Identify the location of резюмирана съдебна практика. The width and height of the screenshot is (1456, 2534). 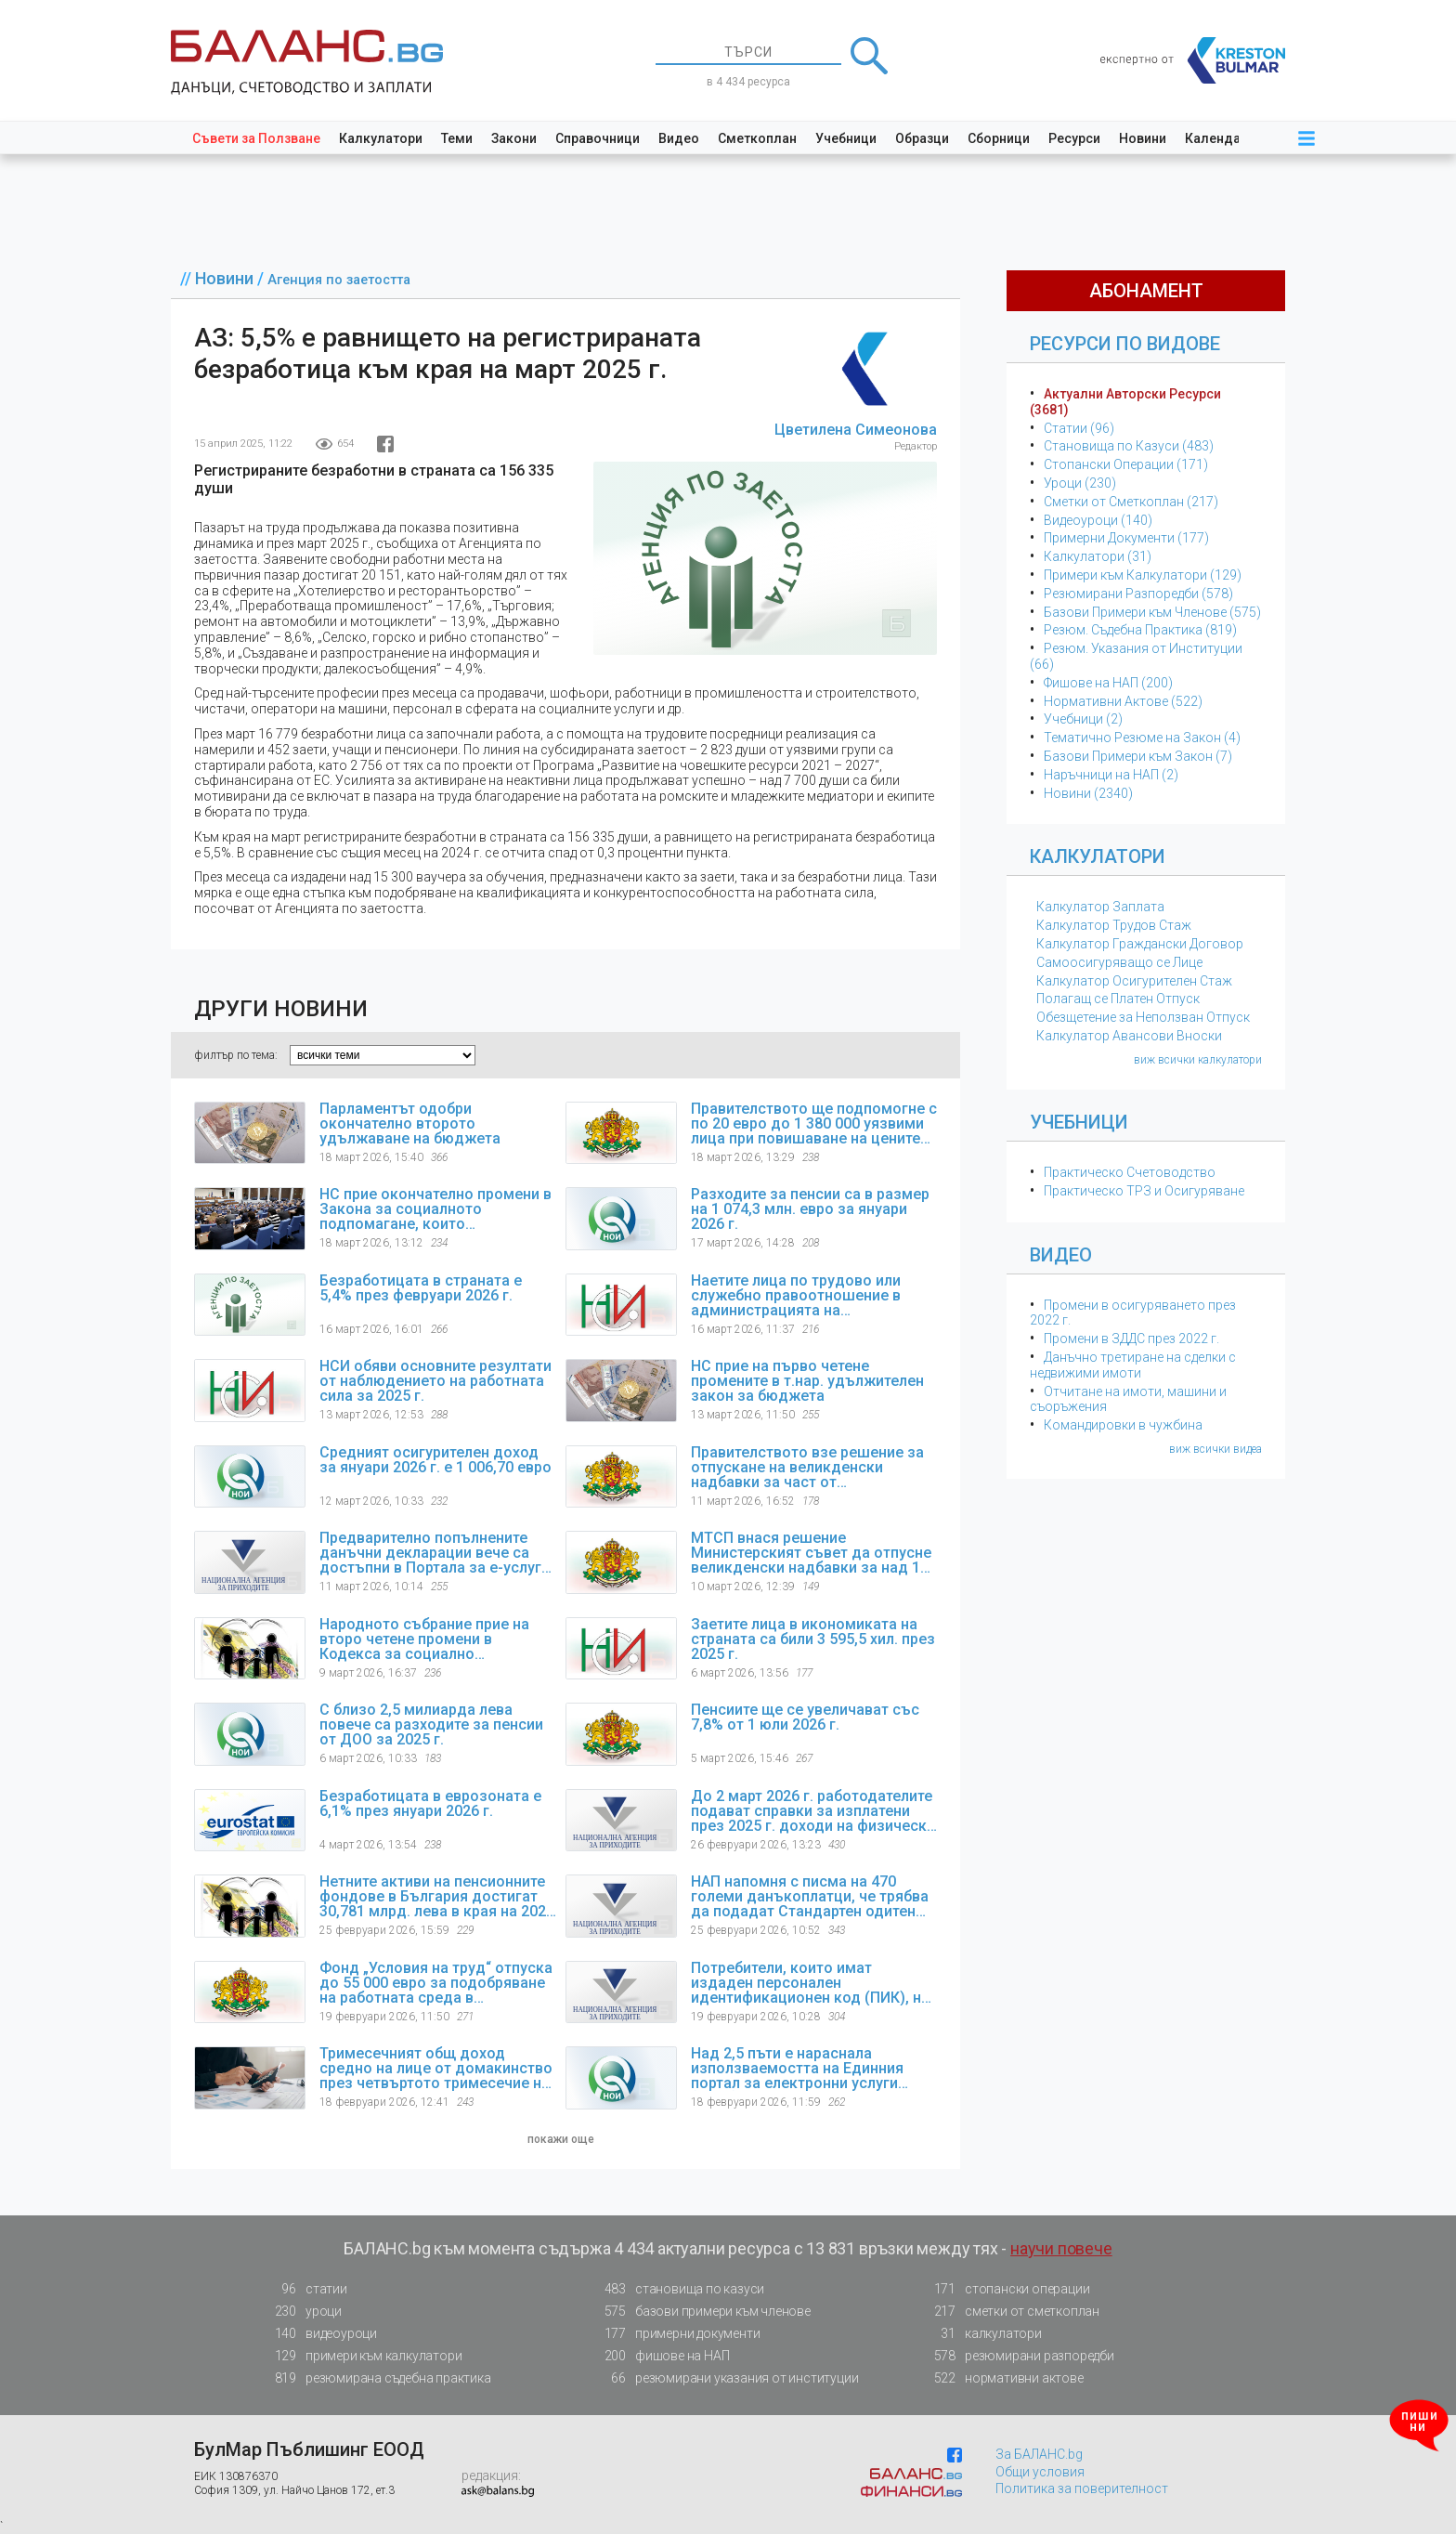
(377, 2378).